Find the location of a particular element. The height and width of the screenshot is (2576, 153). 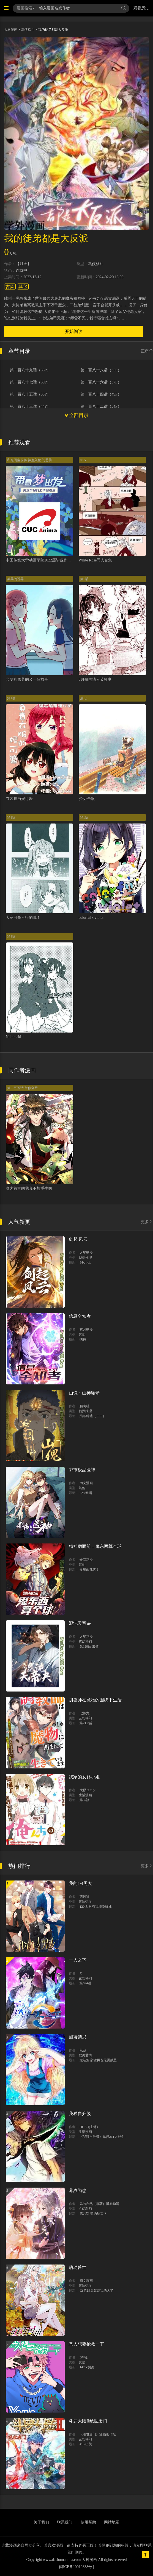

228 秦嶺 is located at coordinates (86, 1493).